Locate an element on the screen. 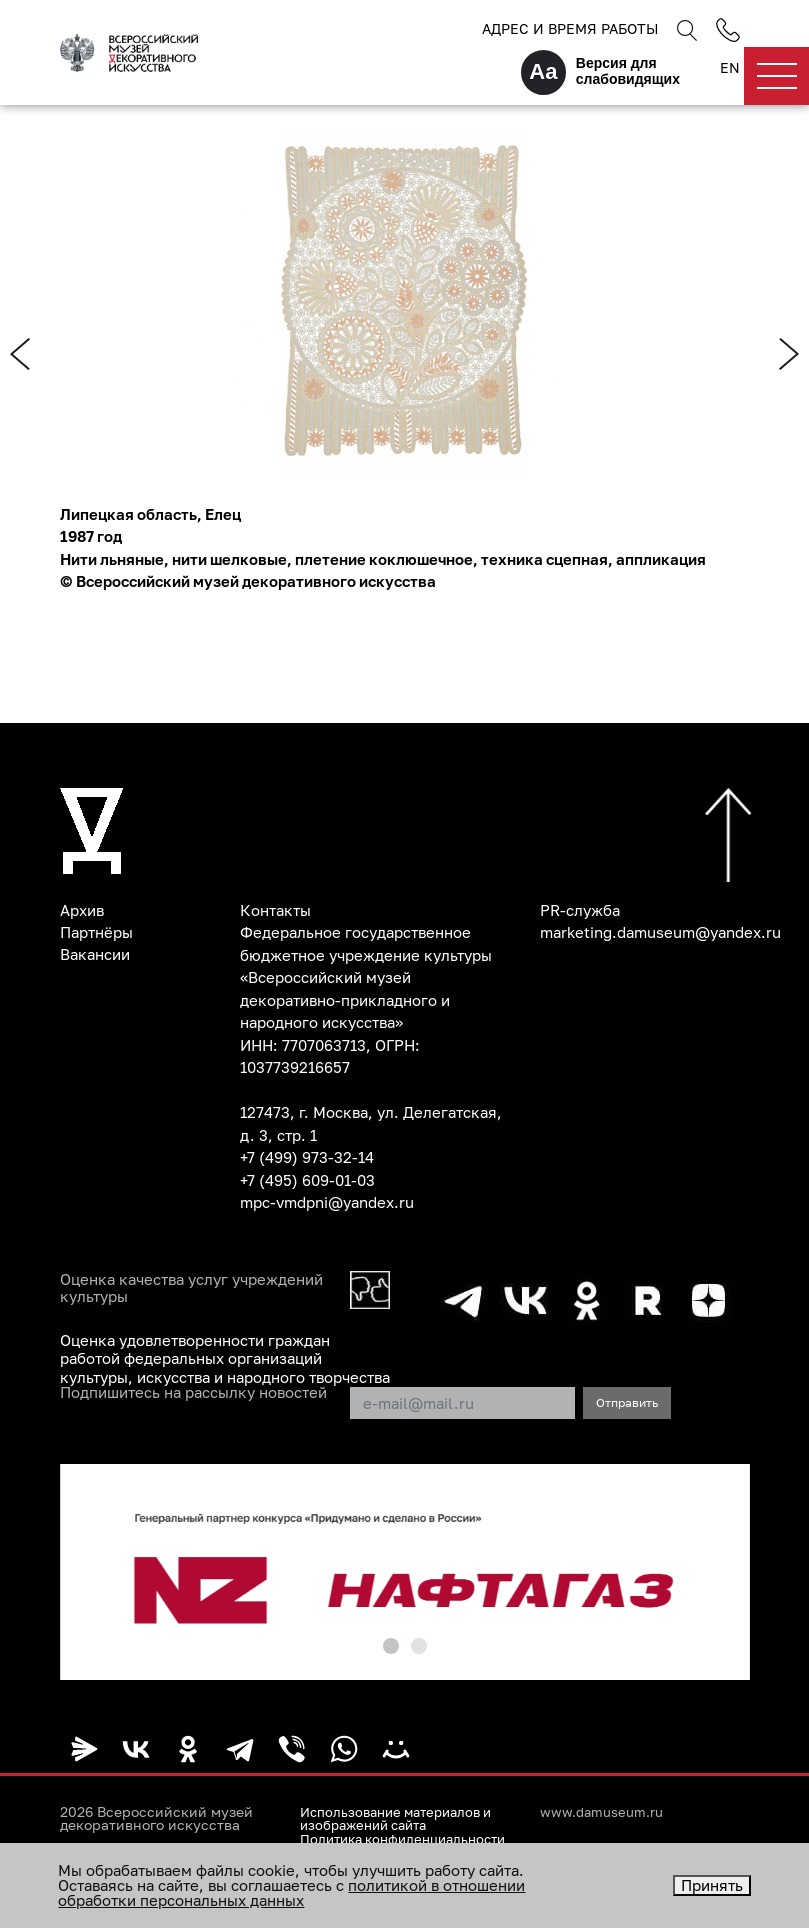  Принять is located at coordinates (712, 1885).